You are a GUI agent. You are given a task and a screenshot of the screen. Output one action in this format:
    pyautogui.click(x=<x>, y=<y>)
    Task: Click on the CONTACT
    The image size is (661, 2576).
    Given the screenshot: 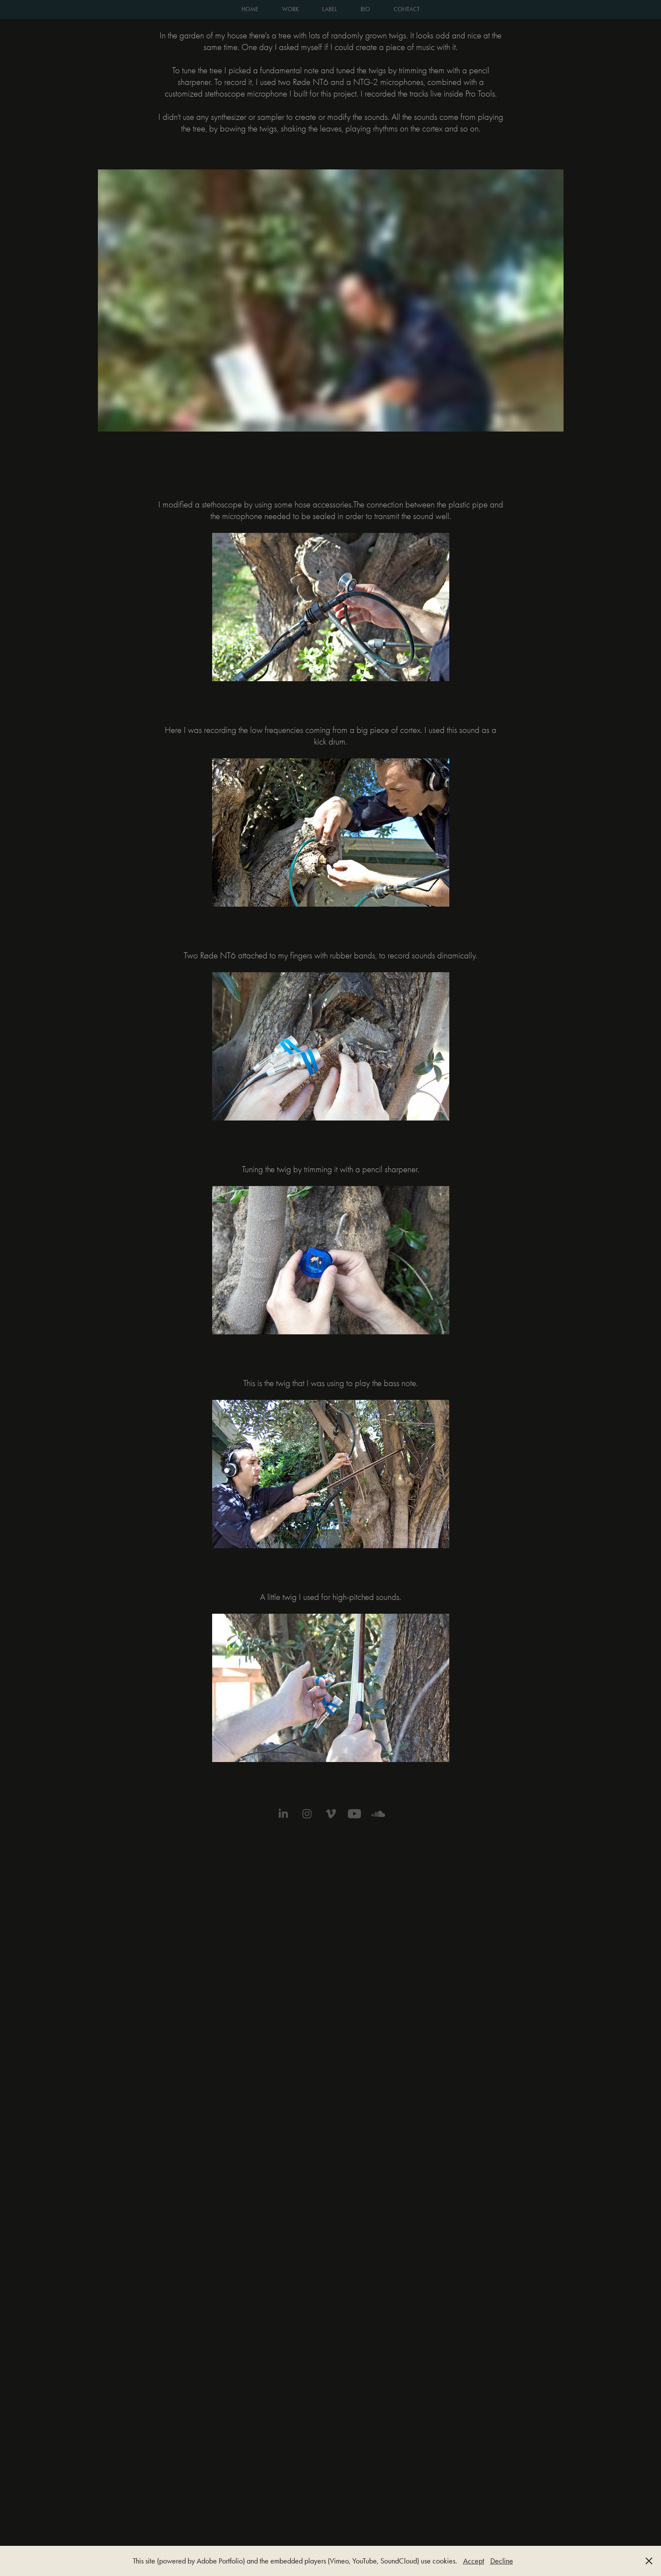 What is the action you would take?
    pyautogui.click(x=407, y=9)
    